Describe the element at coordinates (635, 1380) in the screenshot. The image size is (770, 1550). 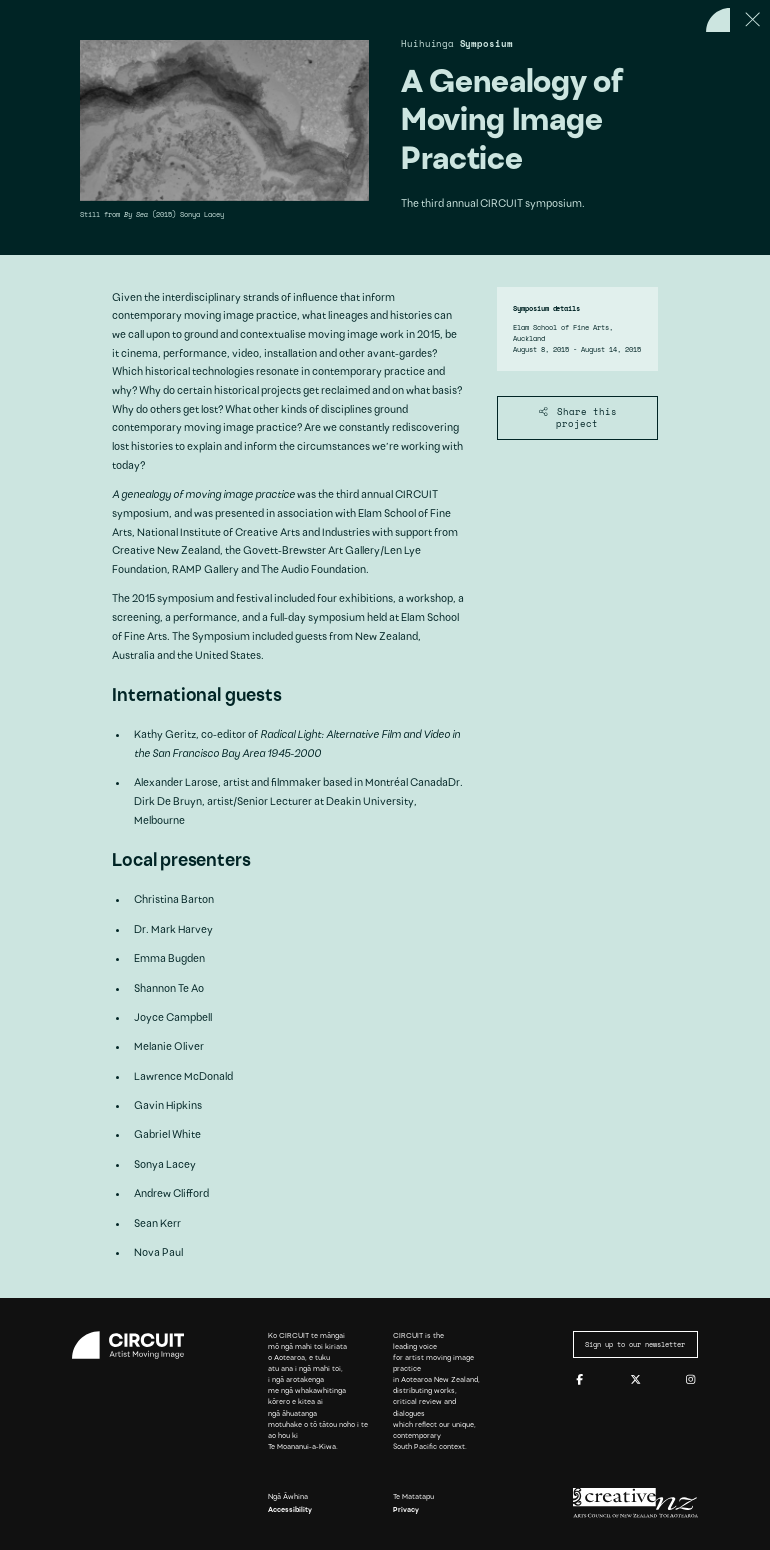
I see `[Twitter]` at that location.